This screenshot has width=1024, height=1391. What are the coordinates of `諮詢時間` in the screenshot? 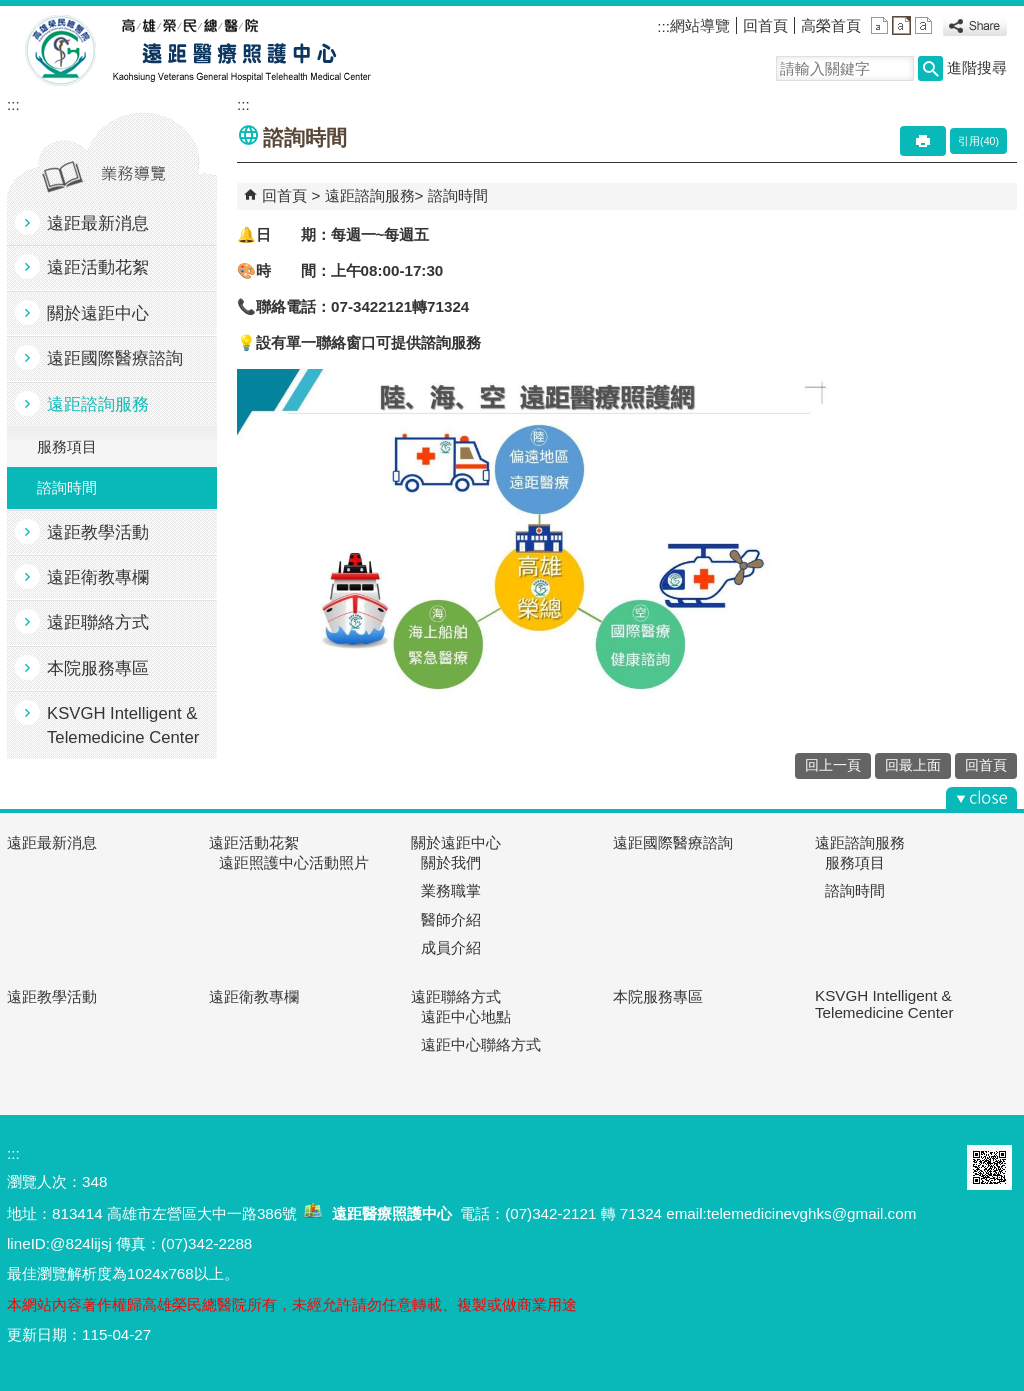 It's located at (67, 487).